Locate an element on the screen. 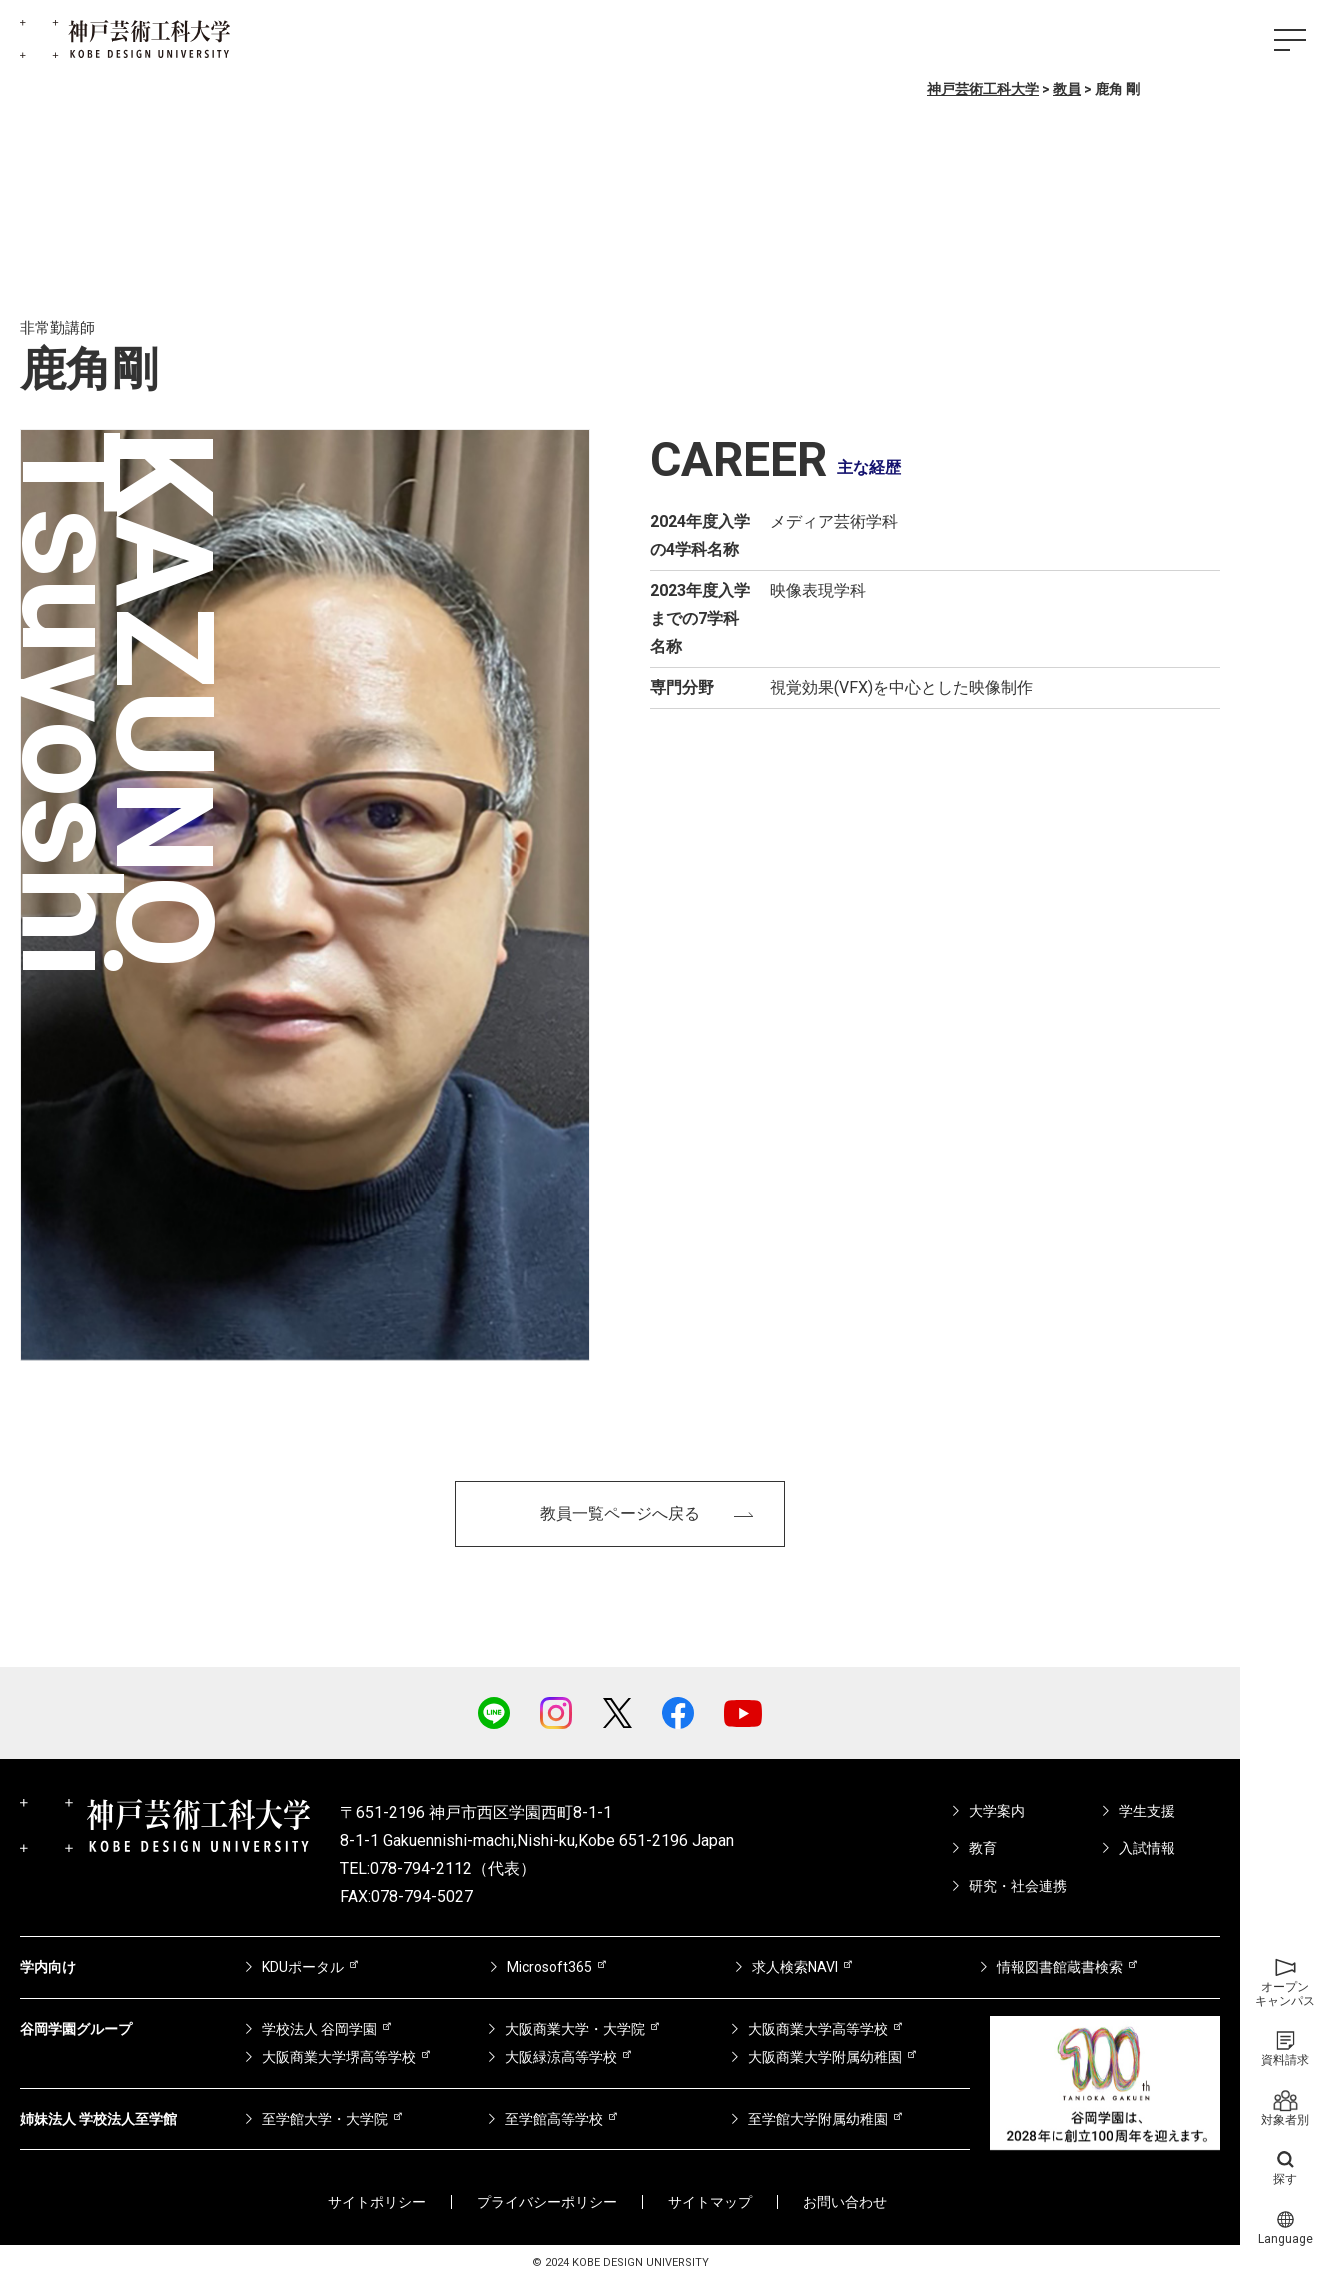 Image resolution: width=1330 pixels, height=2280 pixels. TEL:078-794-2112（代表） is located at coordinates (438, 1868).